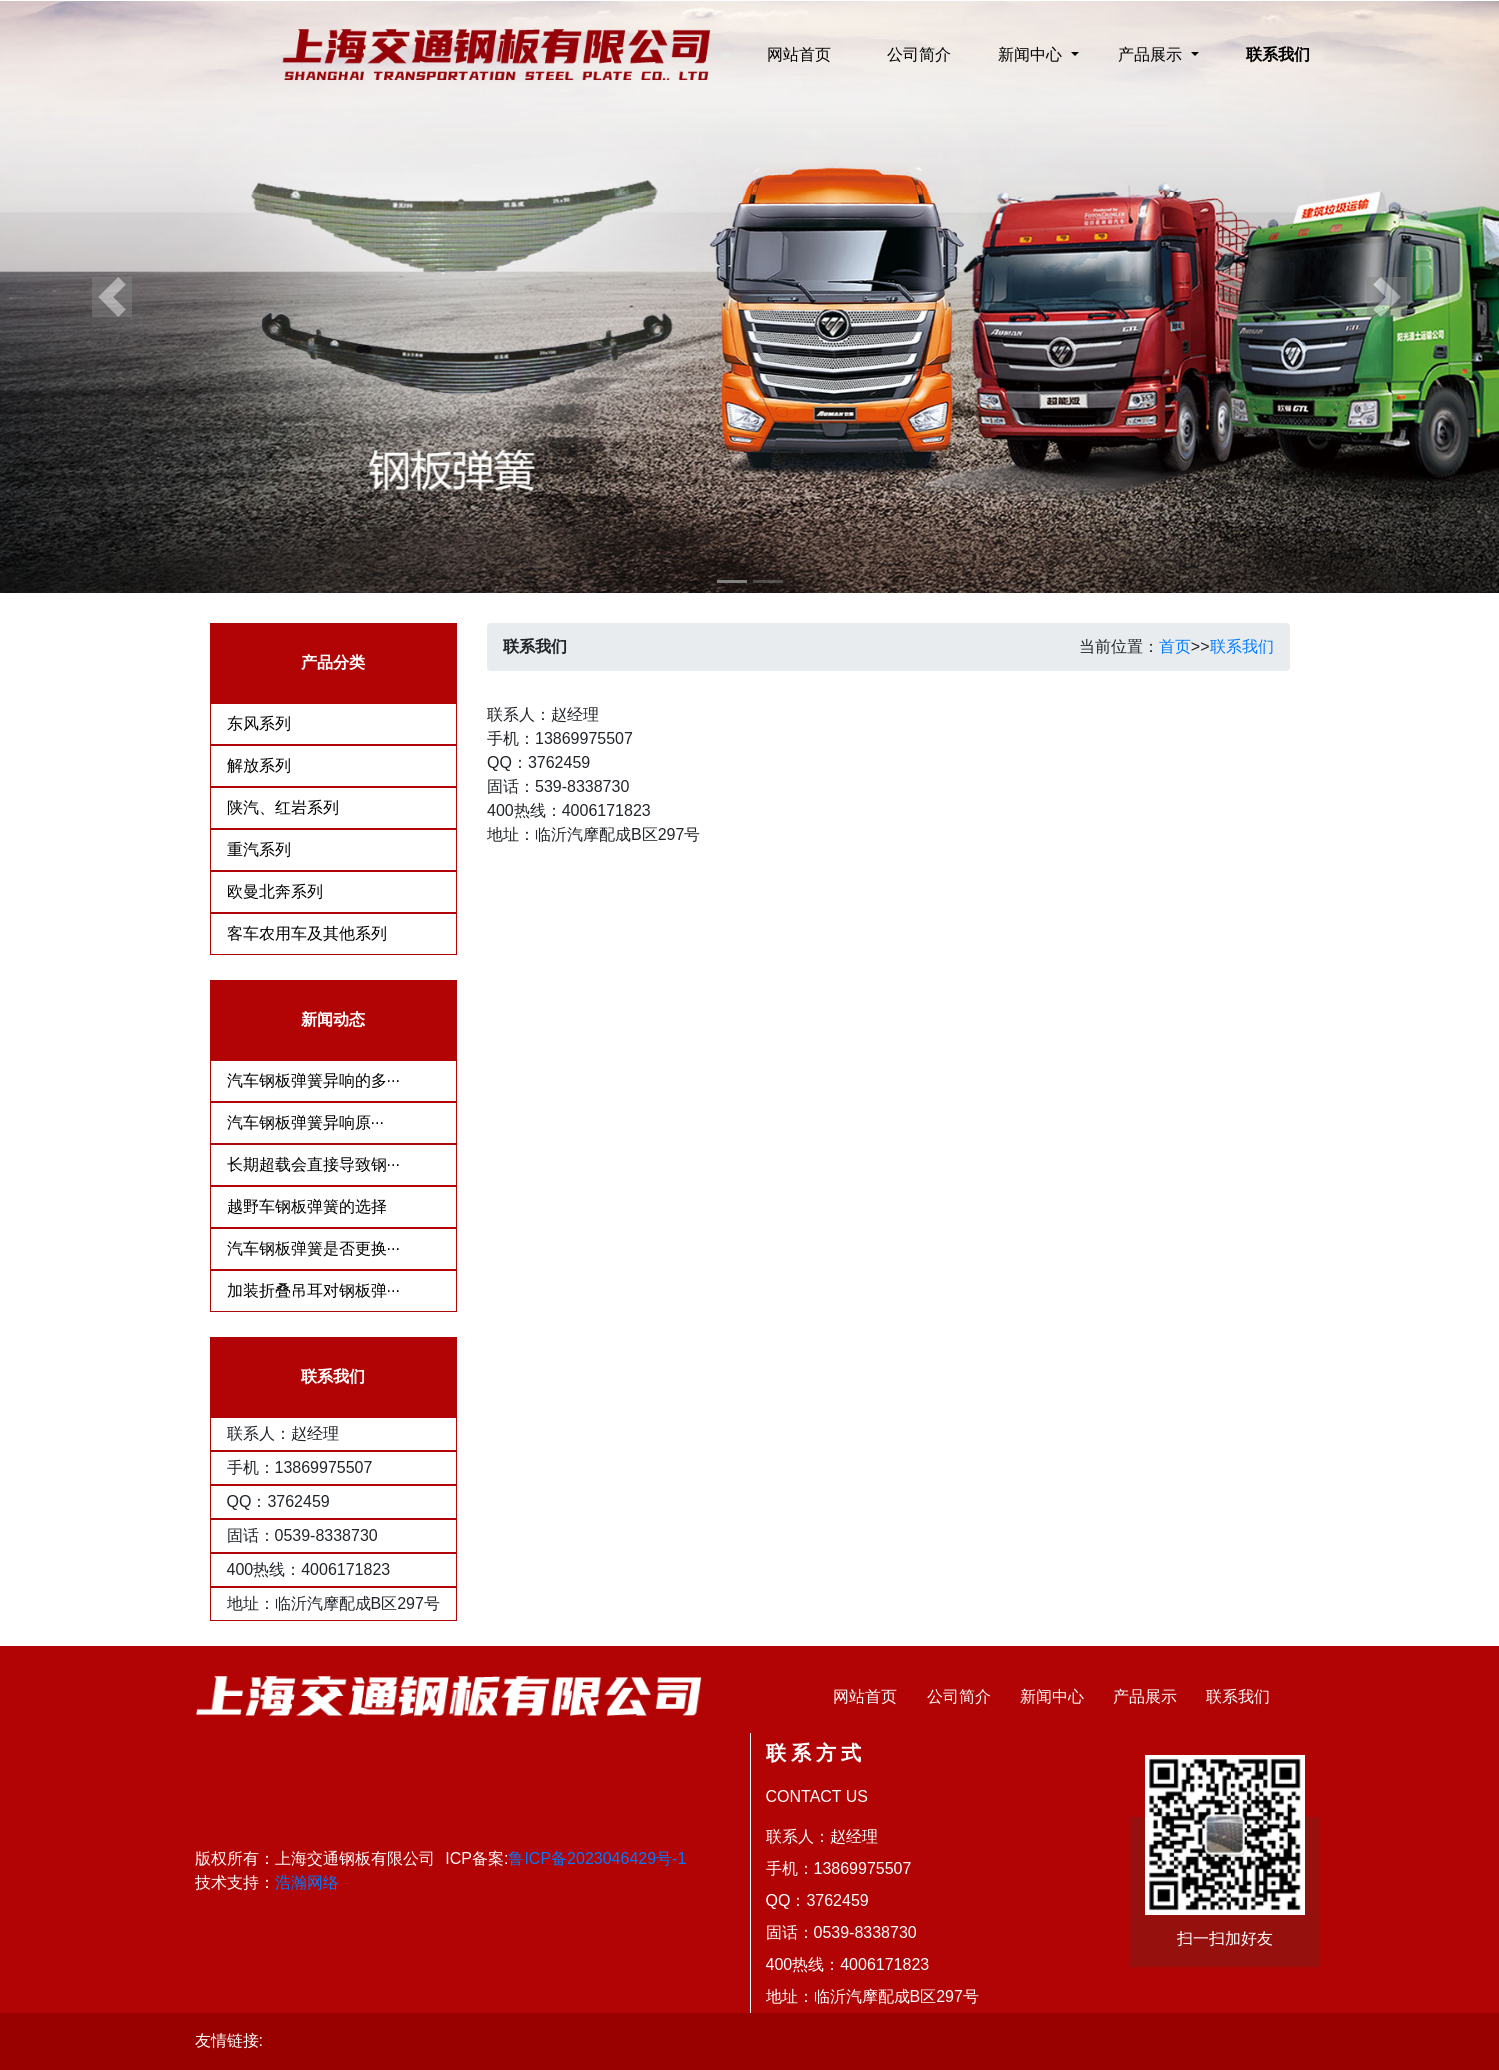 The height and width of the screenshot is (2070, 1499). What do you see at coordinates (313, 1164) in the screenshot?
I see `长期超载会直接导致钢···` at bounding box center [313, 1164].